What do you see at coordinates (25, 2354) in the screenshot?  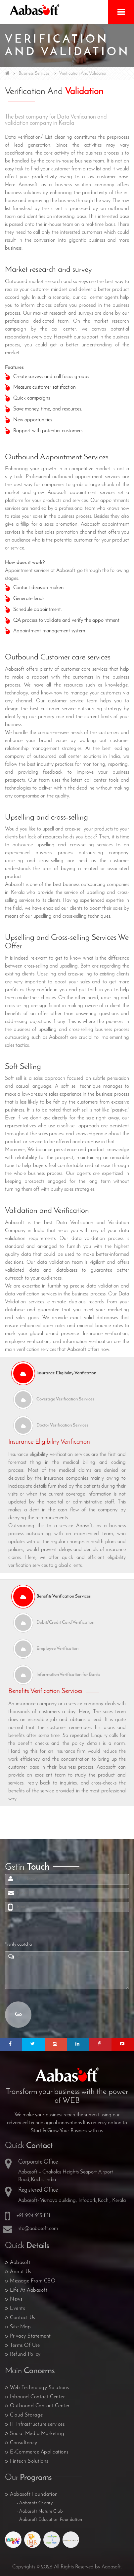 I see `Refund Policy` at bounding box center [25, 2354].